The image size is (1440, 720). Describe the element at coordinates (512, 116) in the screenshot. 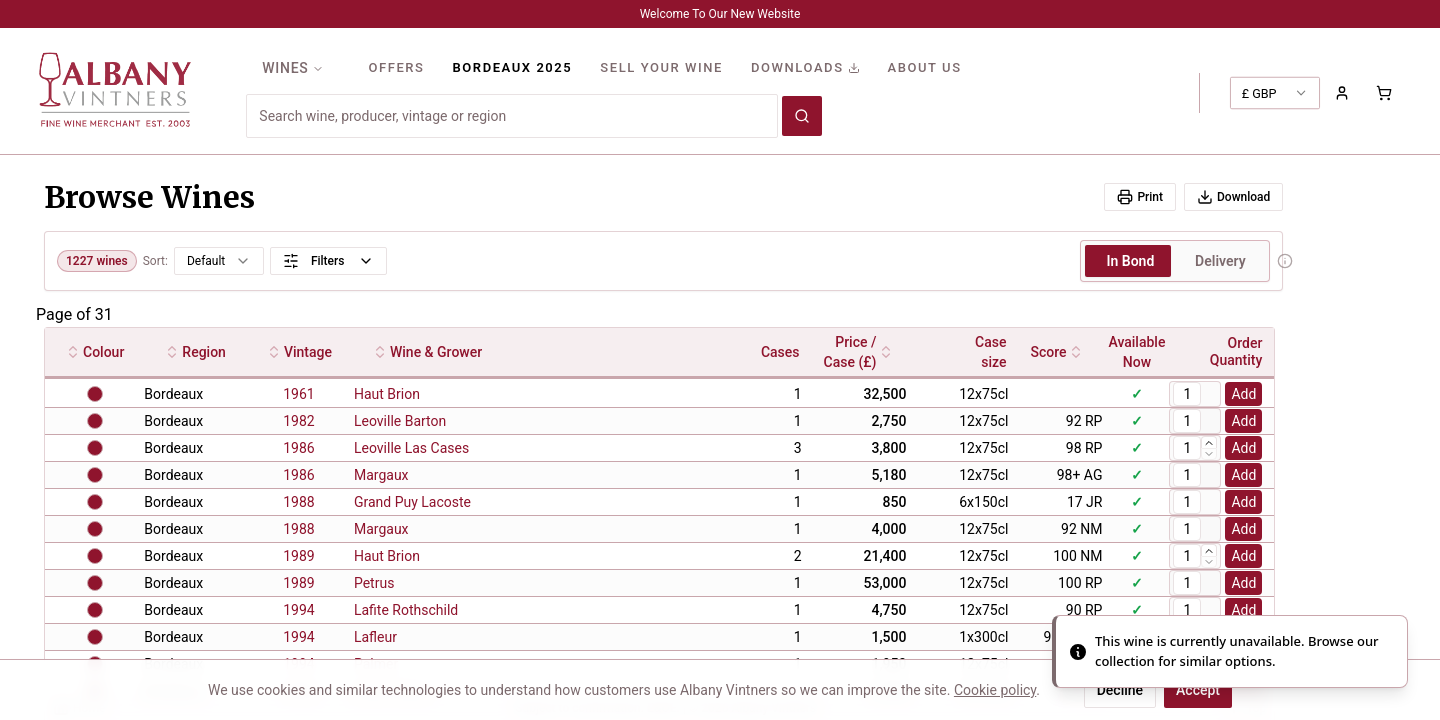

I see `[combobox]` at that location.